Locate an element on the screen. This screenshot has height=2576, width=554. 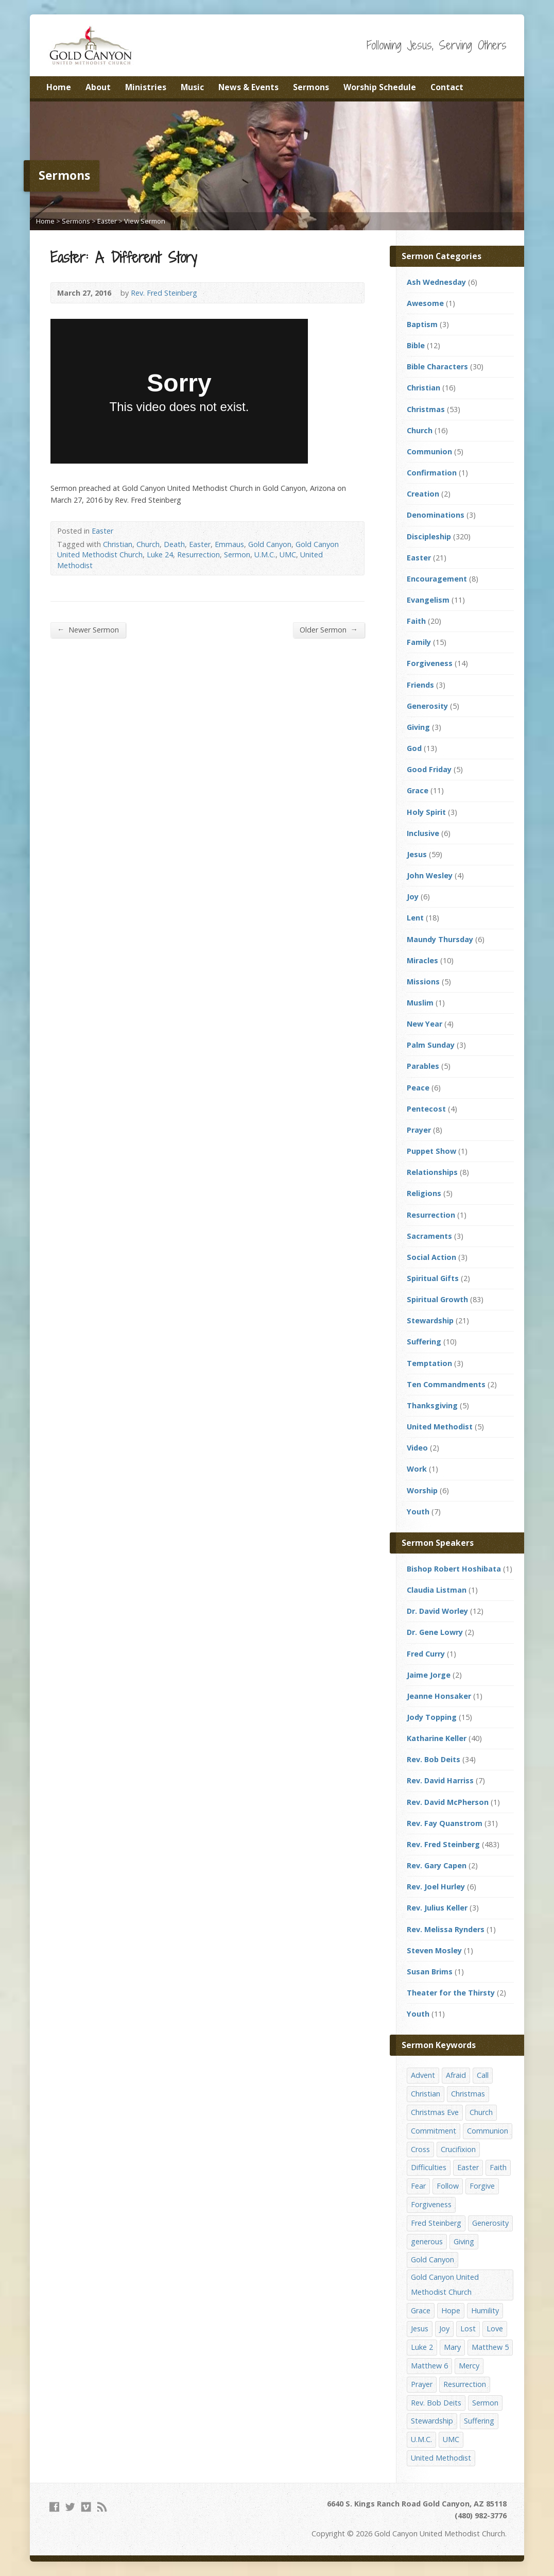
Christmas [Christmas (48 items)] is located at coordinates (468, 2094).